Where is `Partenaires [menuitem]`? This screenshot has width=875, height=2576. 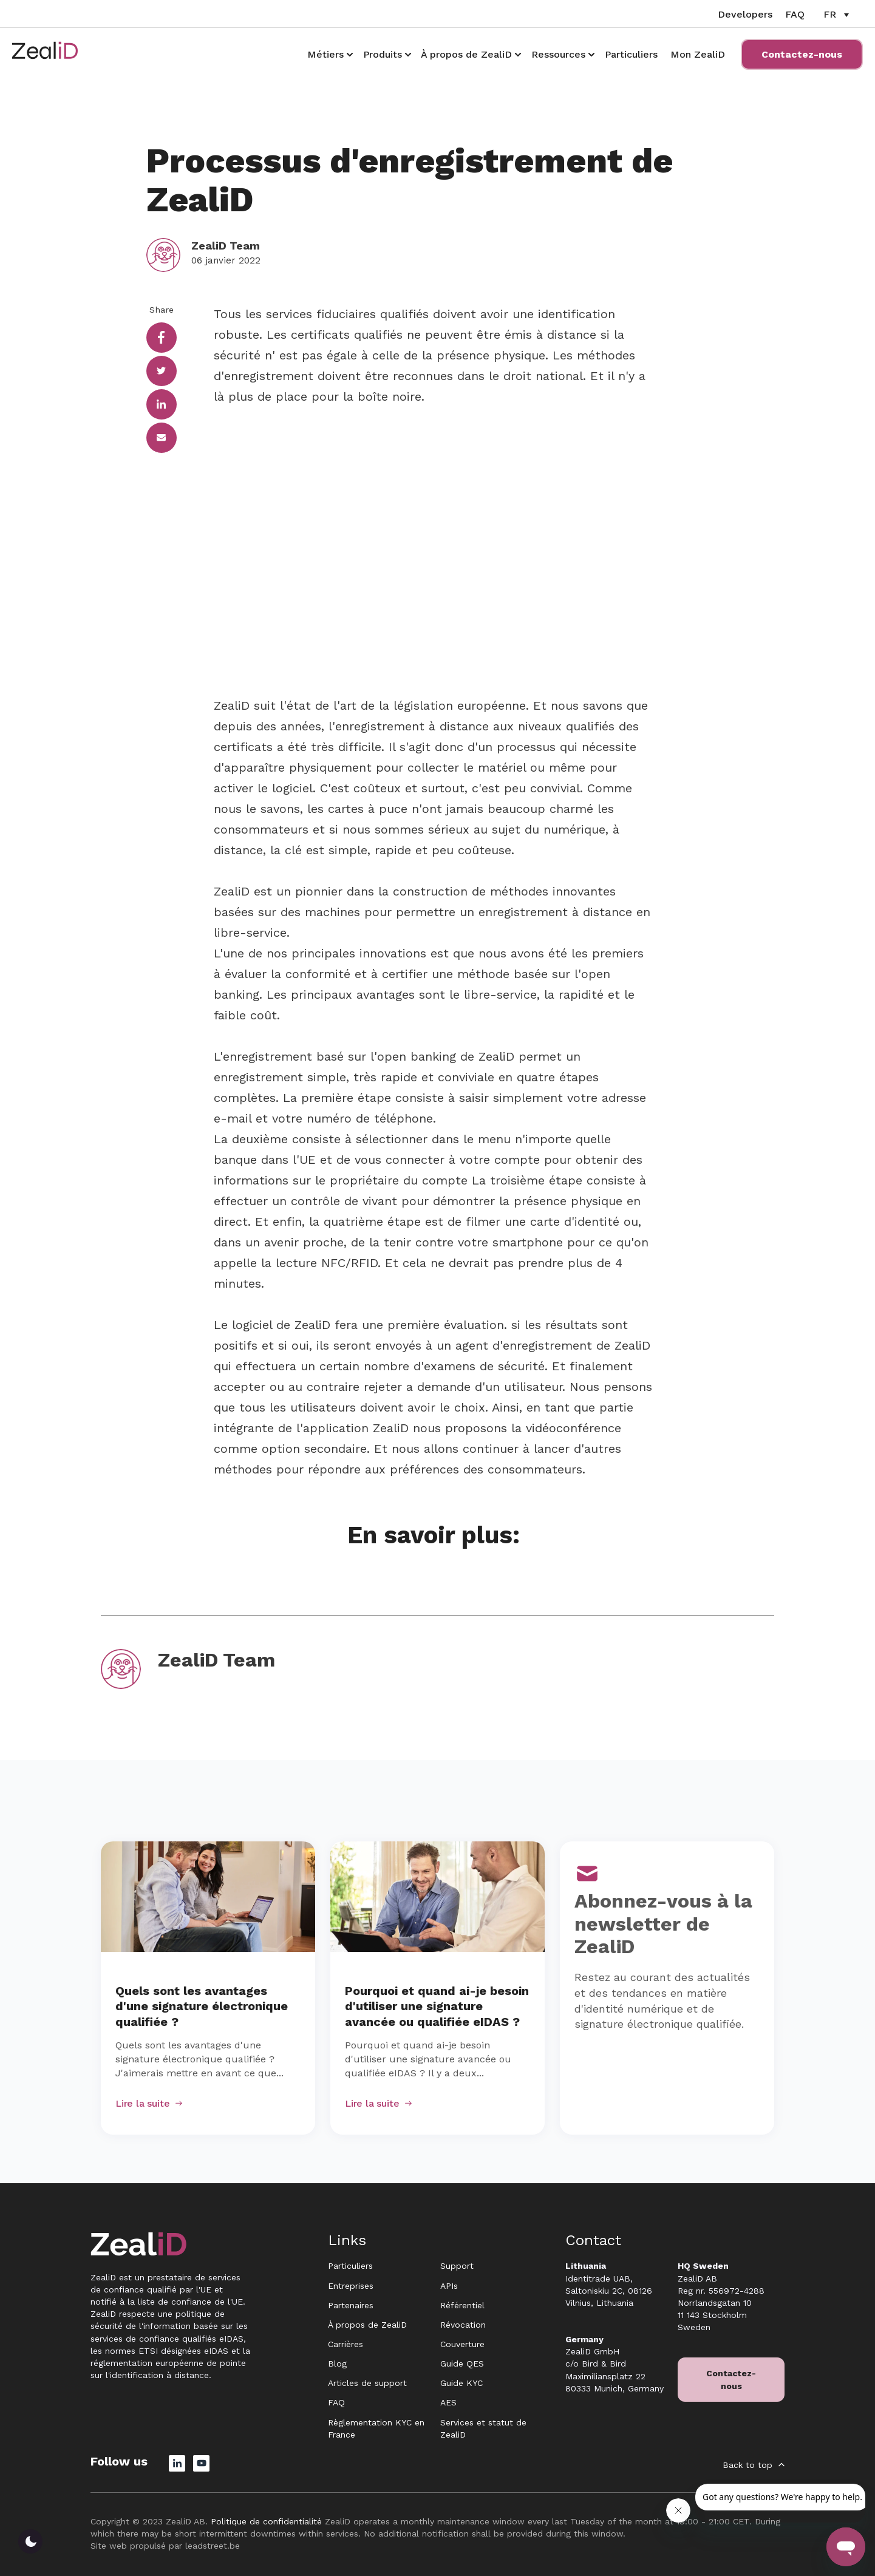
Partenaires [menuitem] is located at coordinates (350, 2305).